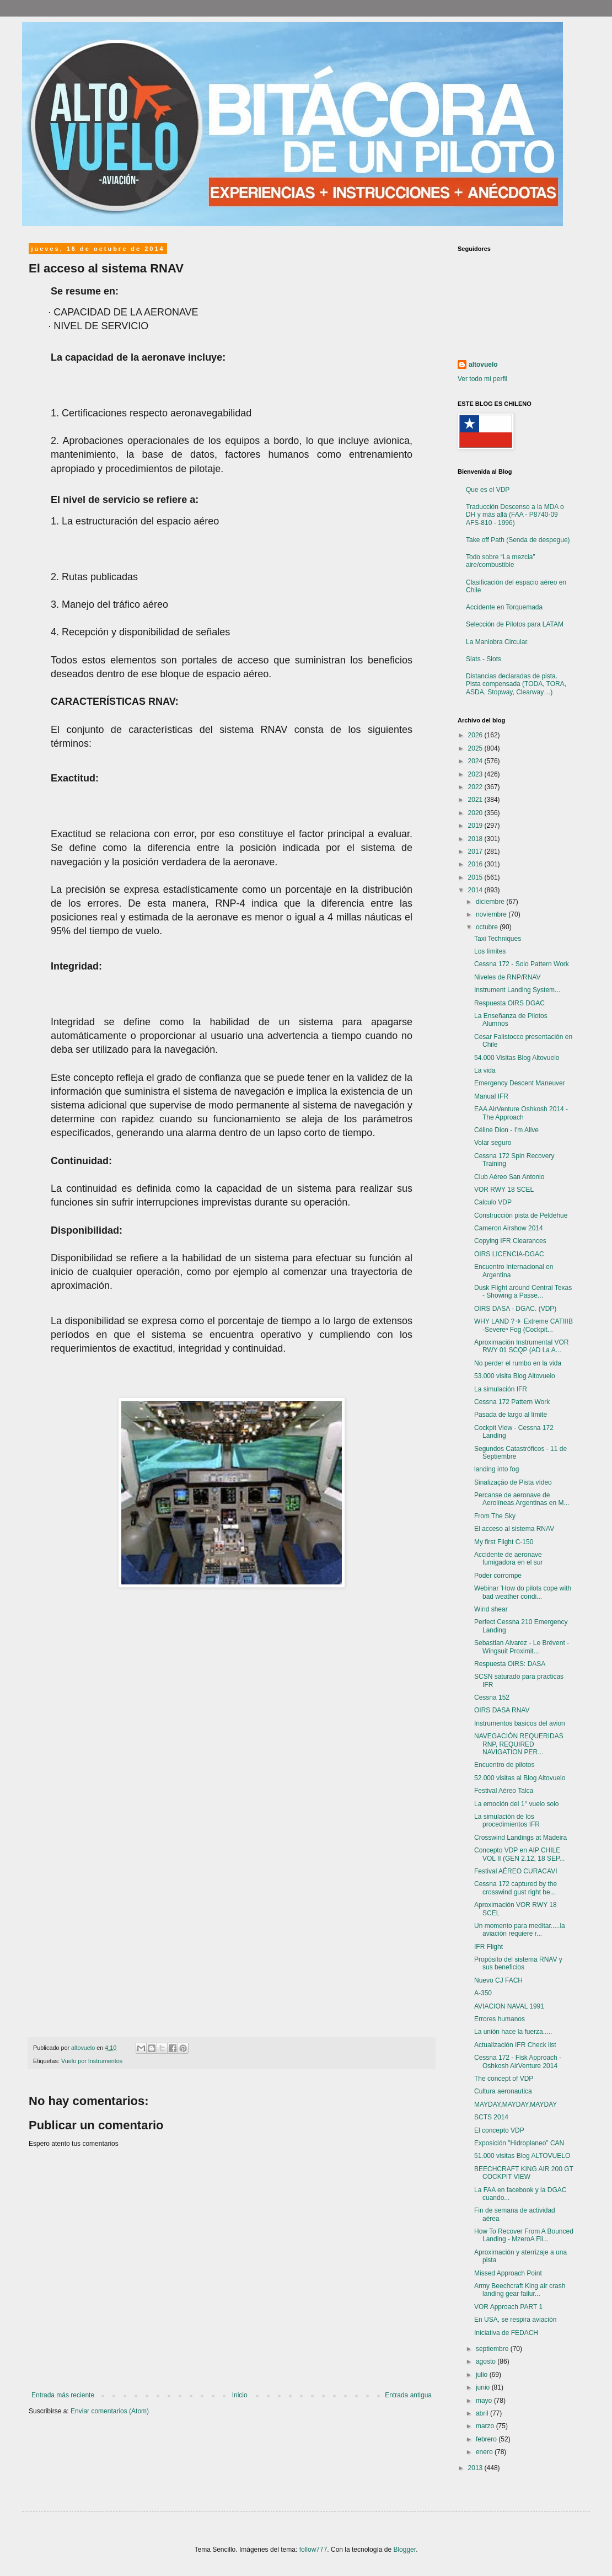 This screenshot has height=2576, width=612. Describe the element at coordinates (517, 1058) in the screenshot. I see `54.000 Visitas Blog Altovuelo` at that location.